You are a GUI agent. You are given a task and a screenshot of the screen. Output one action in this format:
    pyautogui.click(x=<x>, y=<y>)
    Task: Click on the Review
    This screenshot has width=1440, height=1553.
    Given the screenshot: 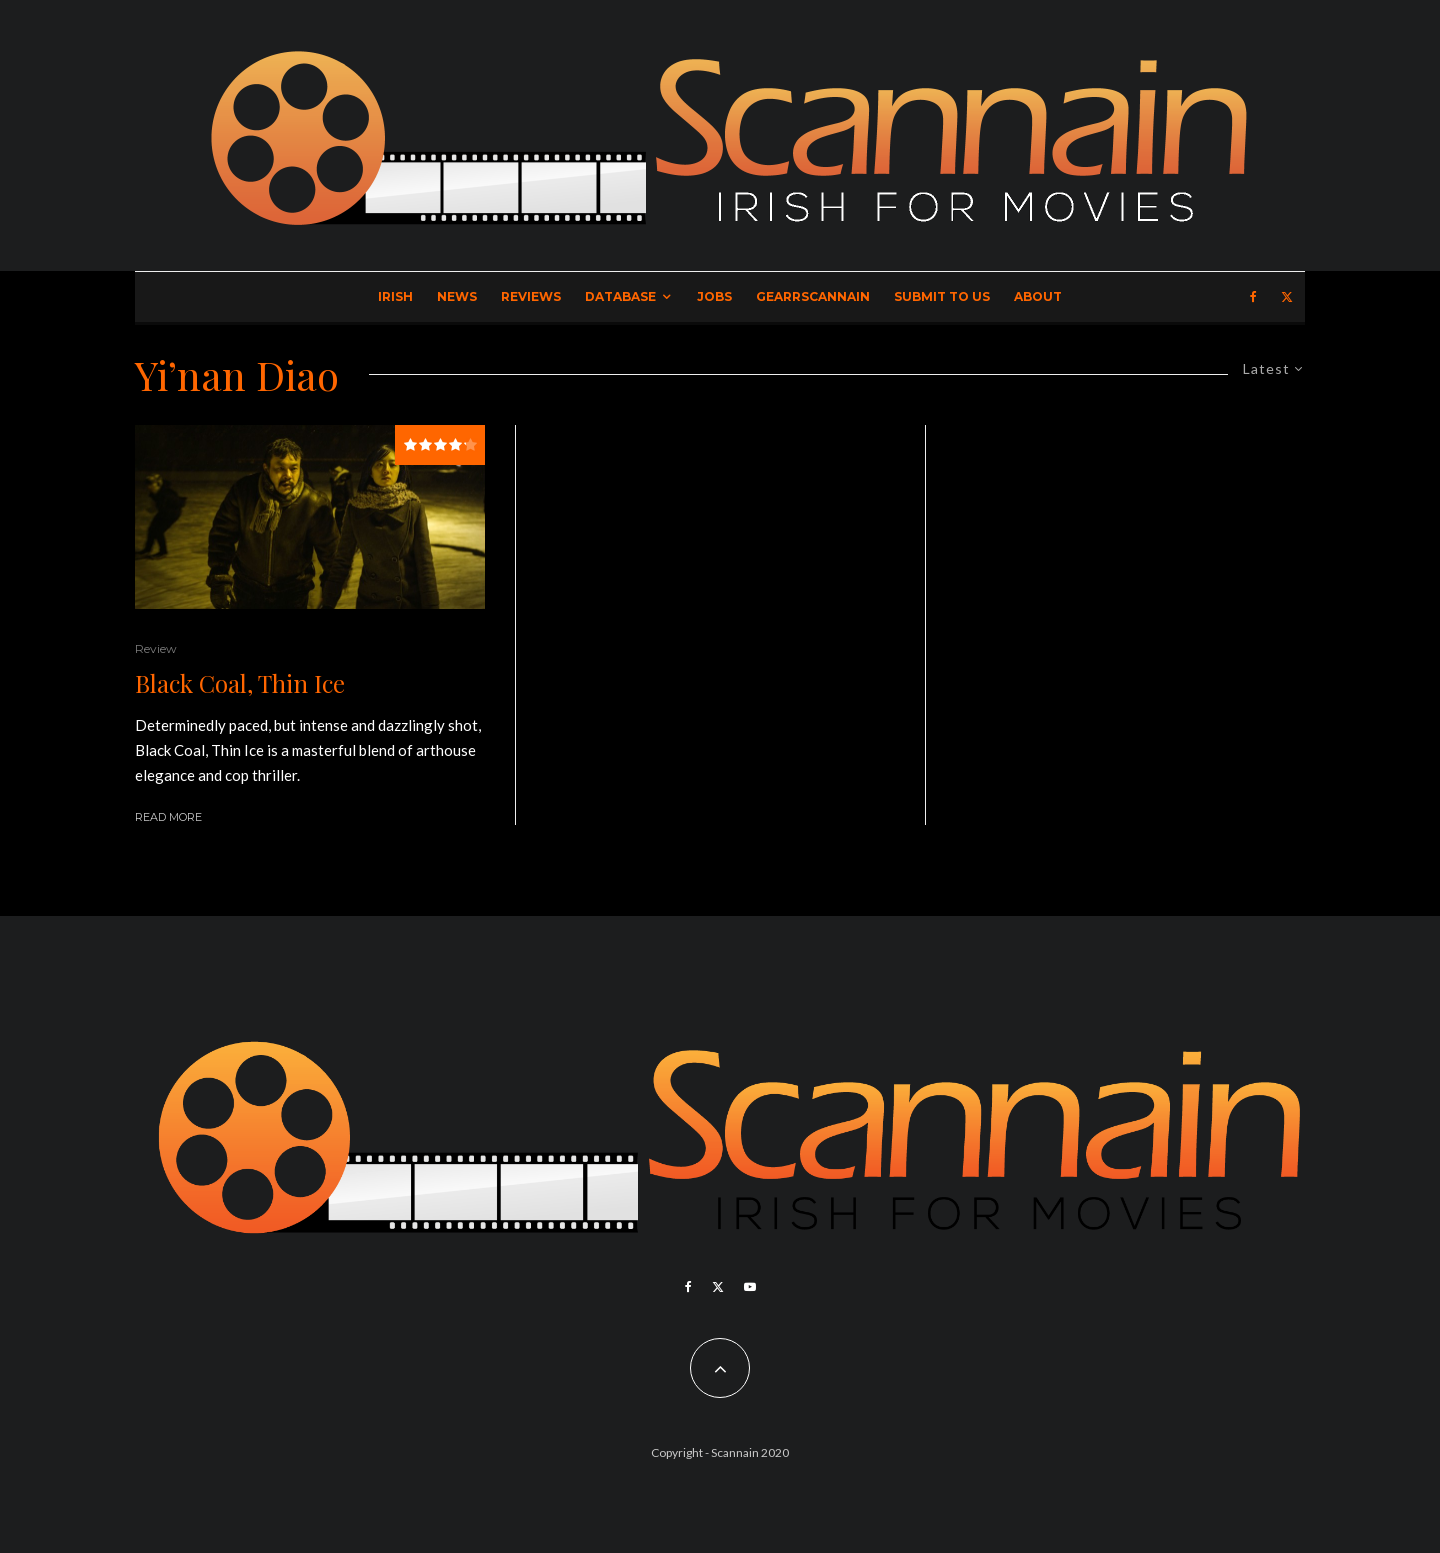 What is the action you would take?
    pyautogui.click(x=156, y=648)
    